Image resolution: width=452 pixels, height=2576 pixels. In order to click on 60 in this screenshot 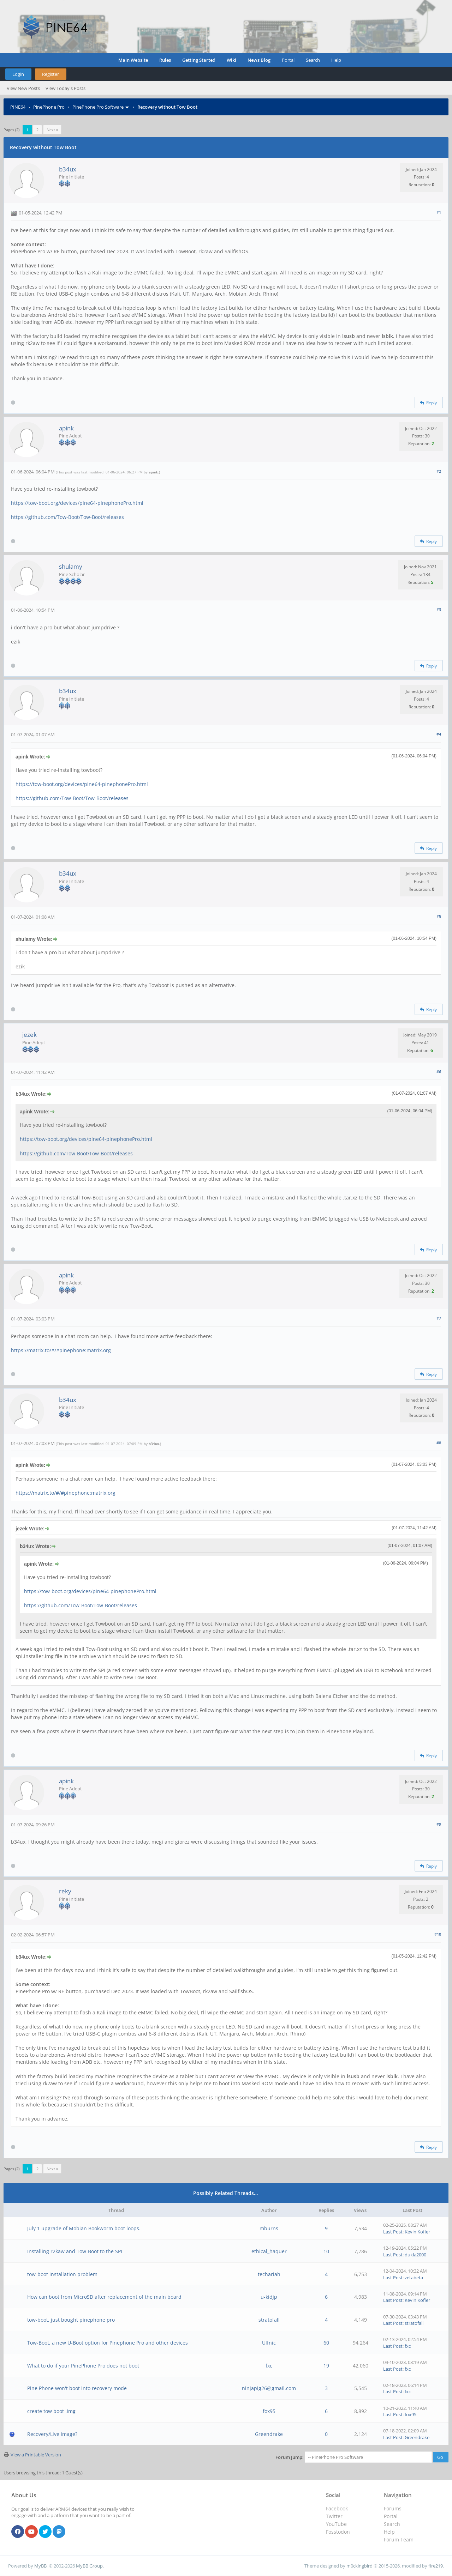, I will do `click(326, 2342)`.